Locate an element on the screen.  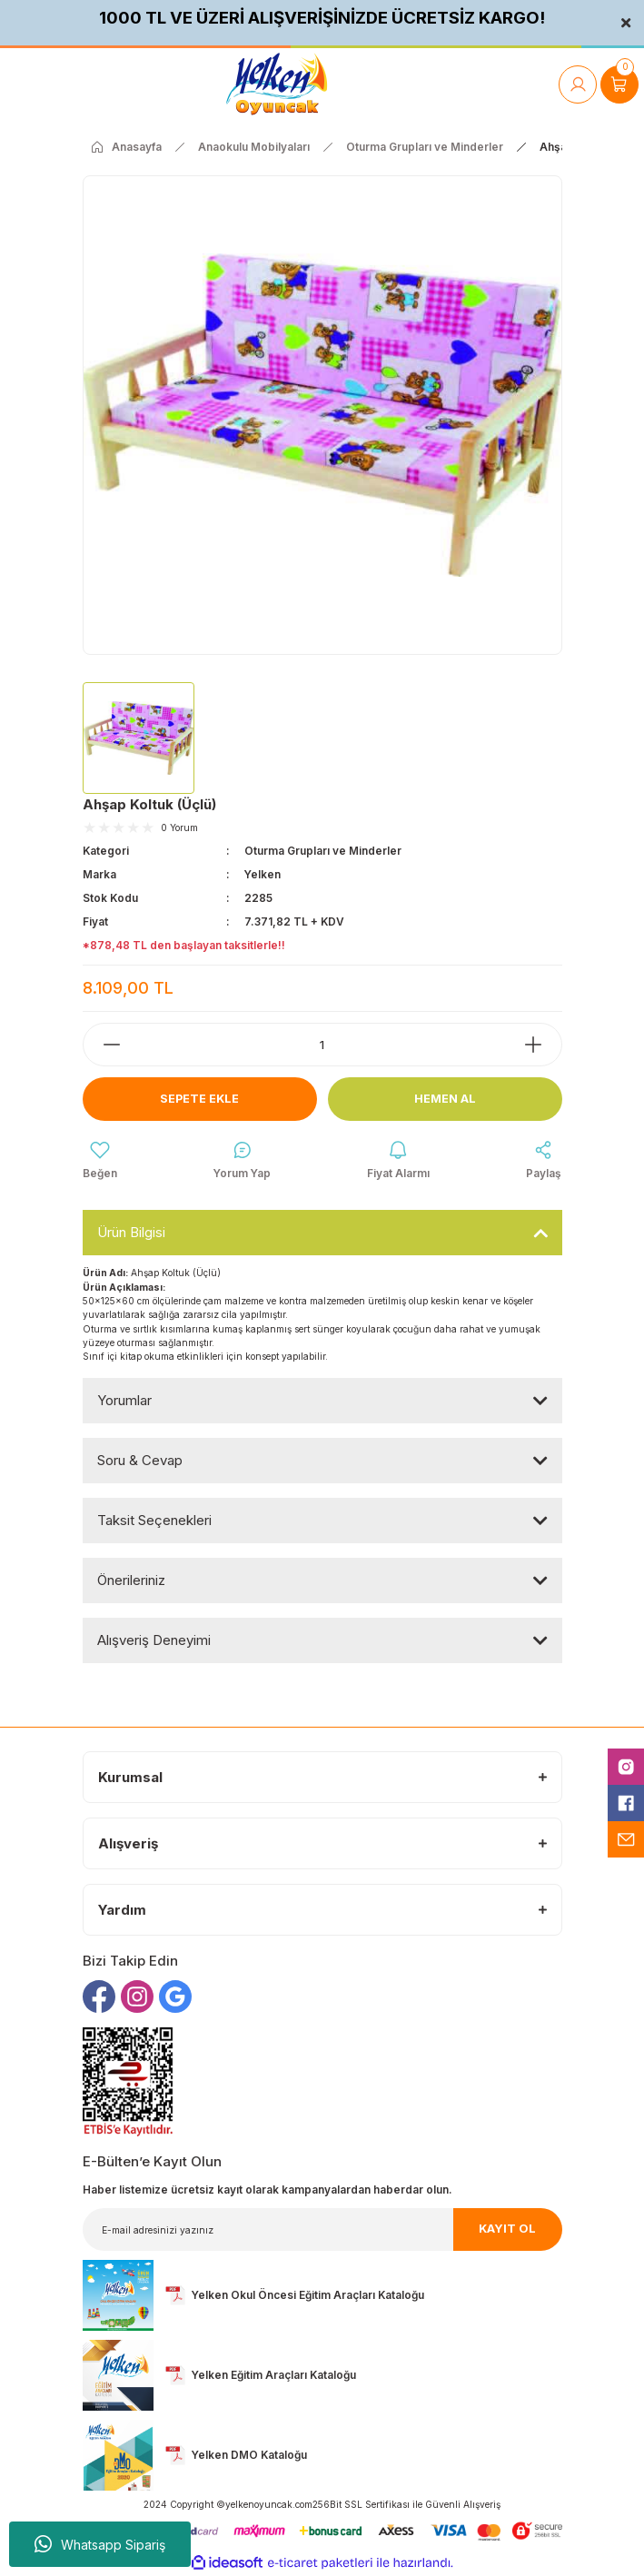
[Increase Quantity] is located at coordinates (542, 1044).